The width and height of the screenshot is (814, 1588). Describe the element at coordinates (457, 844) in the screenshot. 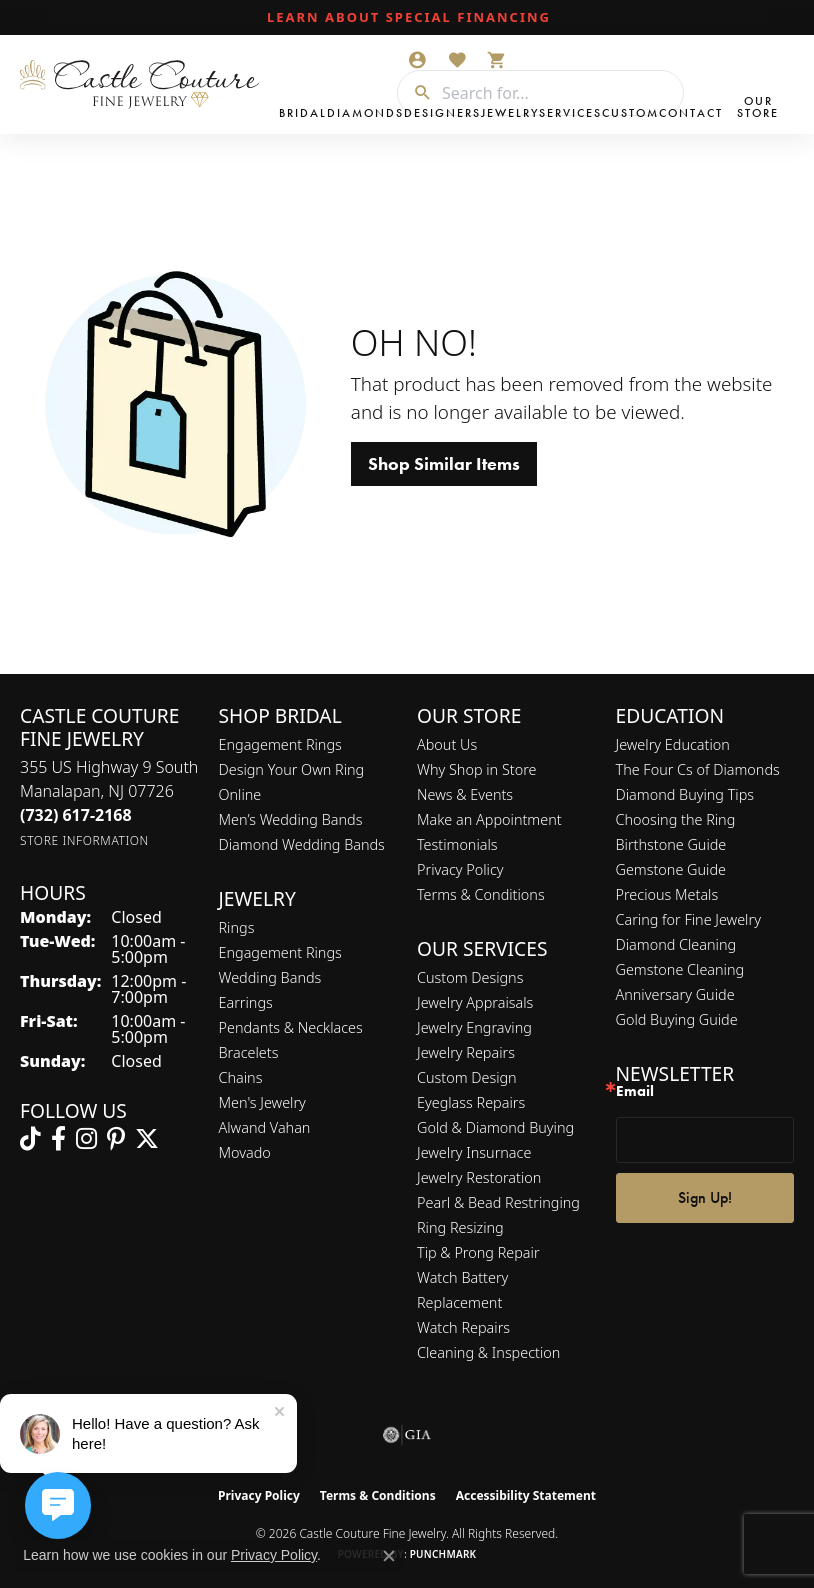

I see `Testimonials` at that location.